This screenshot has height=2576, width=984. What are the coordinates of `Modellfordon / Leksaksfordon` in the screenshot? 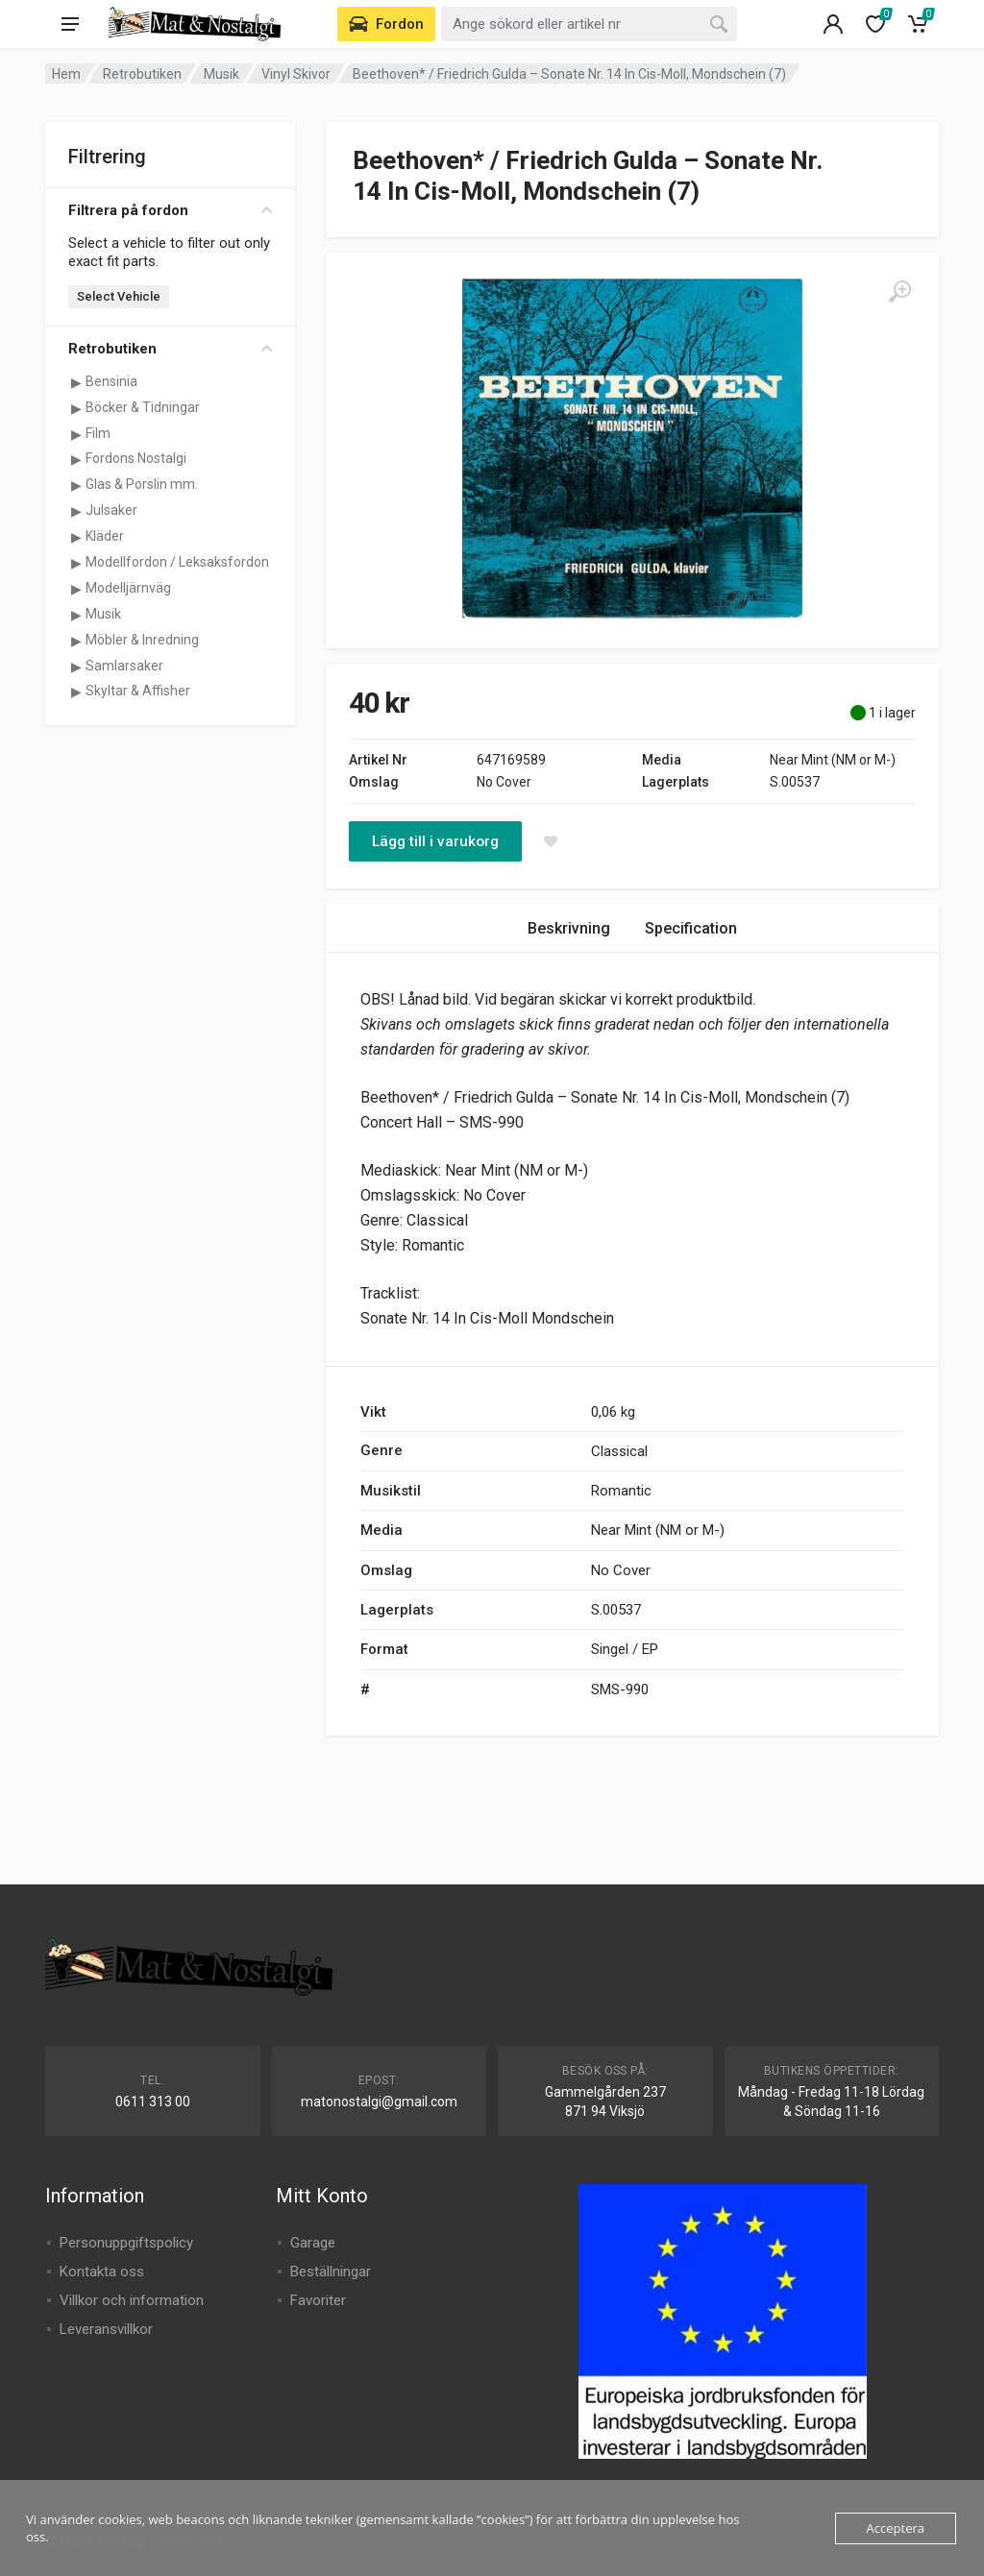 It's located at (177, 562).